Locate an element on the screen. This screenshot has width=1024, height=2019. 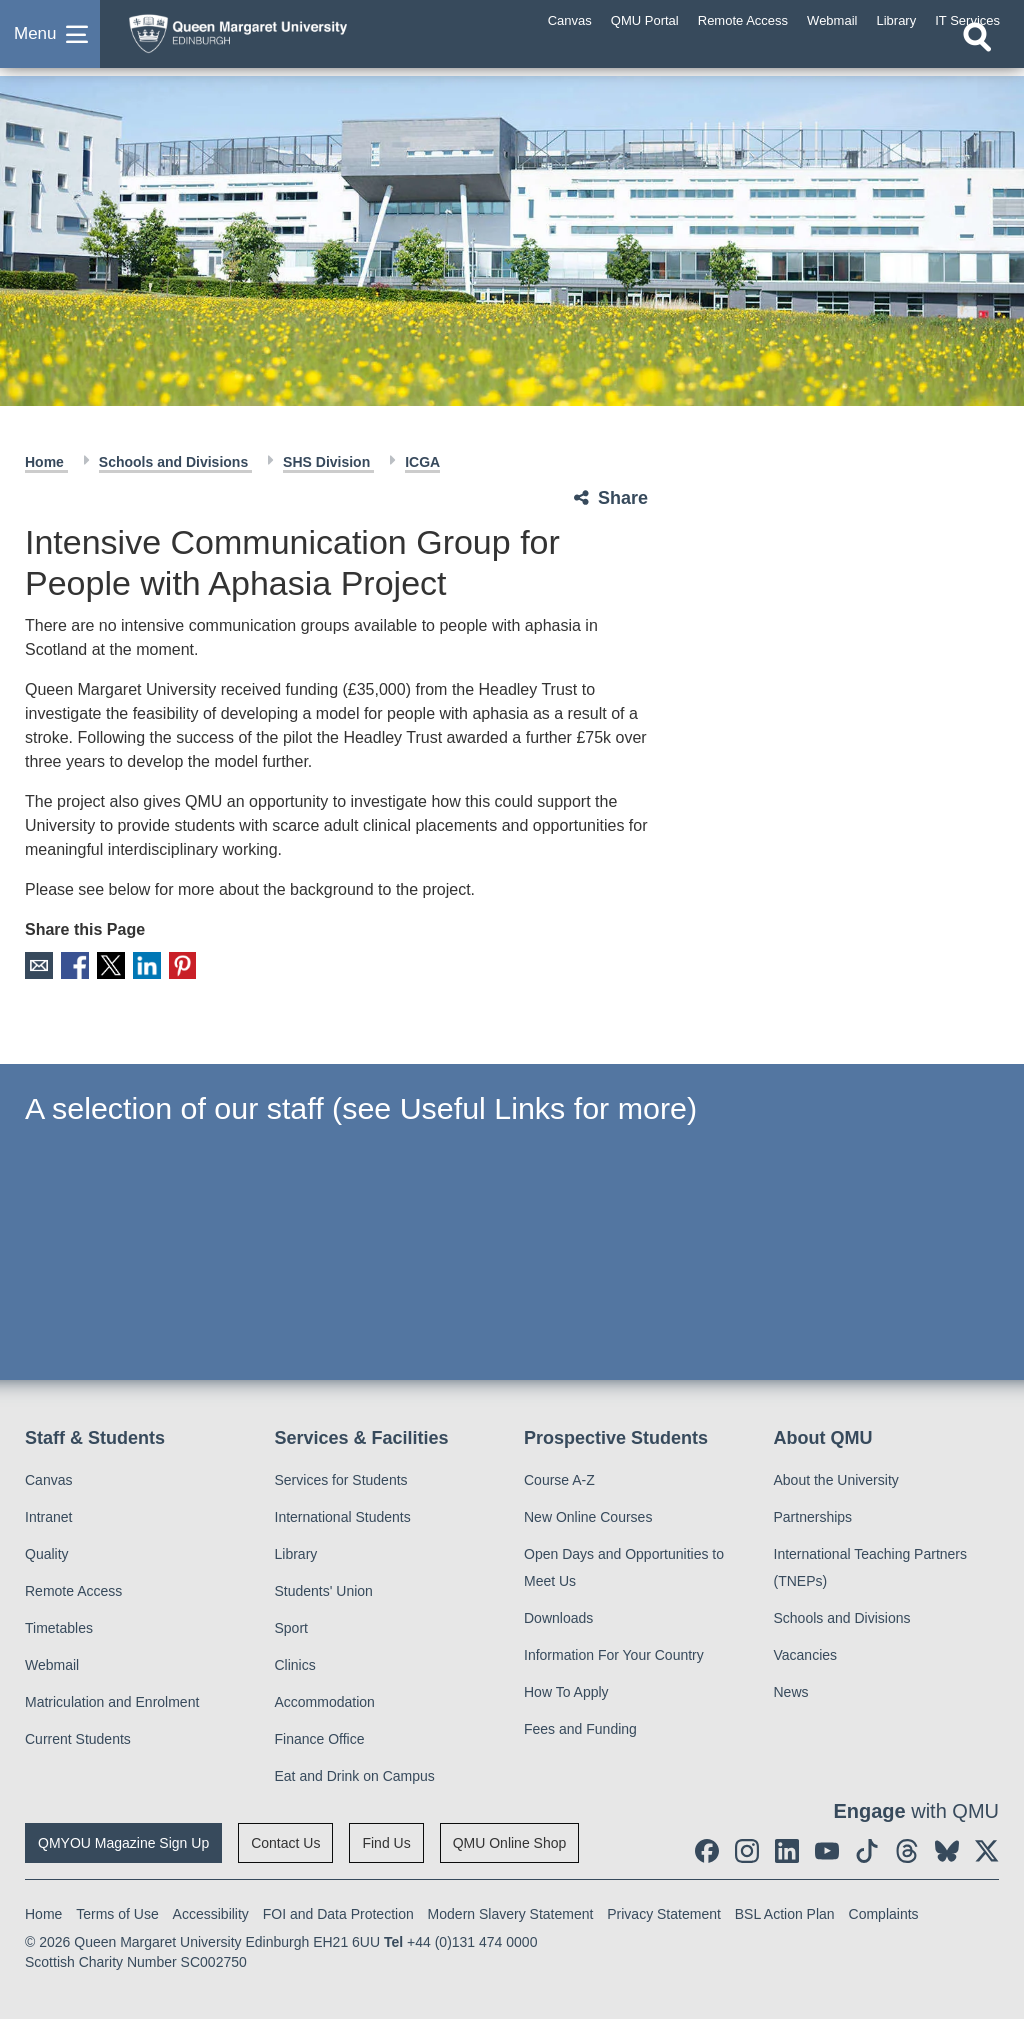
Current Students is located at coordinates (78, 1738).